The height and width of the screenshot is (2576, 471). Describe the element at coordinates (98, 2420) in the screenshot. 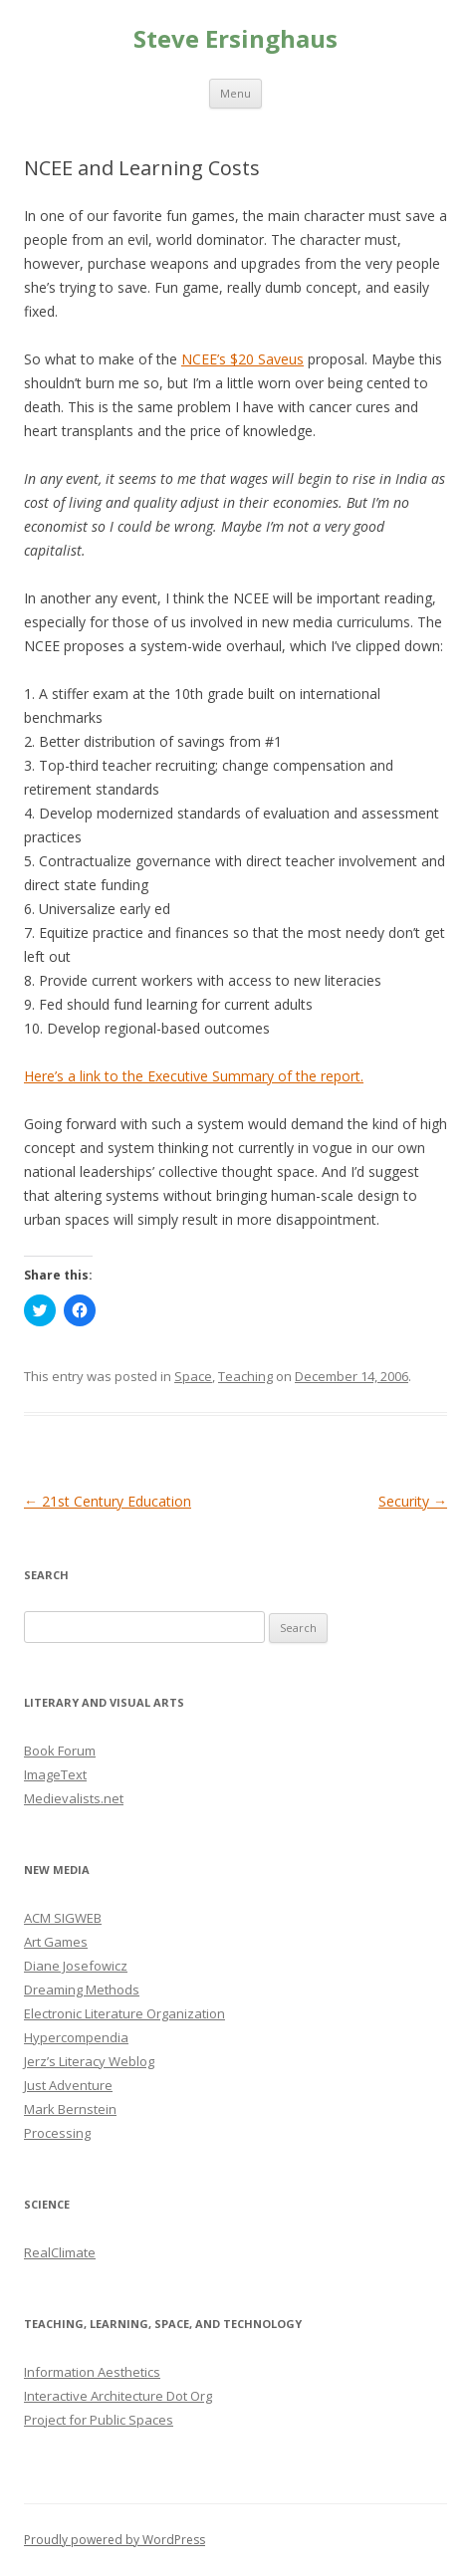

I see `Project for Public Spaces` at that location.